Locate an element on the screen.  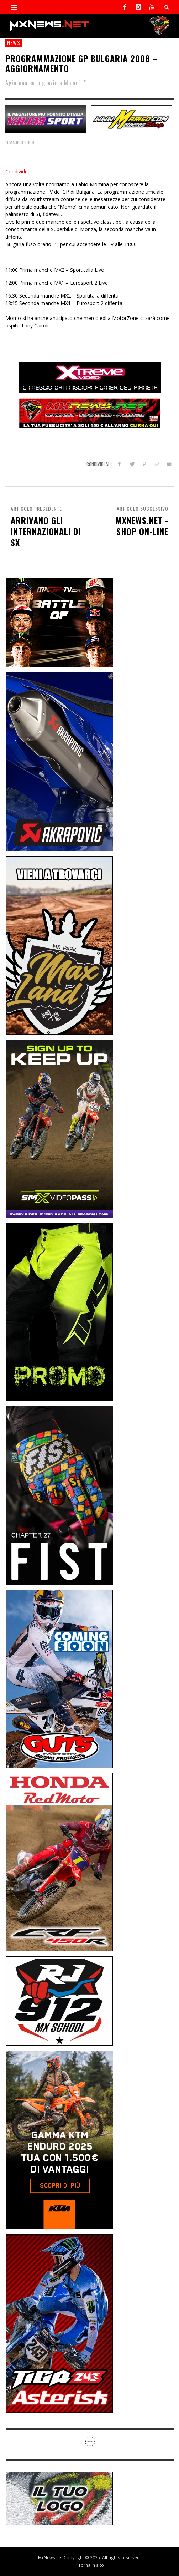
[Sponsor-26-02-Asterisk] is located at coordinates (59, 2322).